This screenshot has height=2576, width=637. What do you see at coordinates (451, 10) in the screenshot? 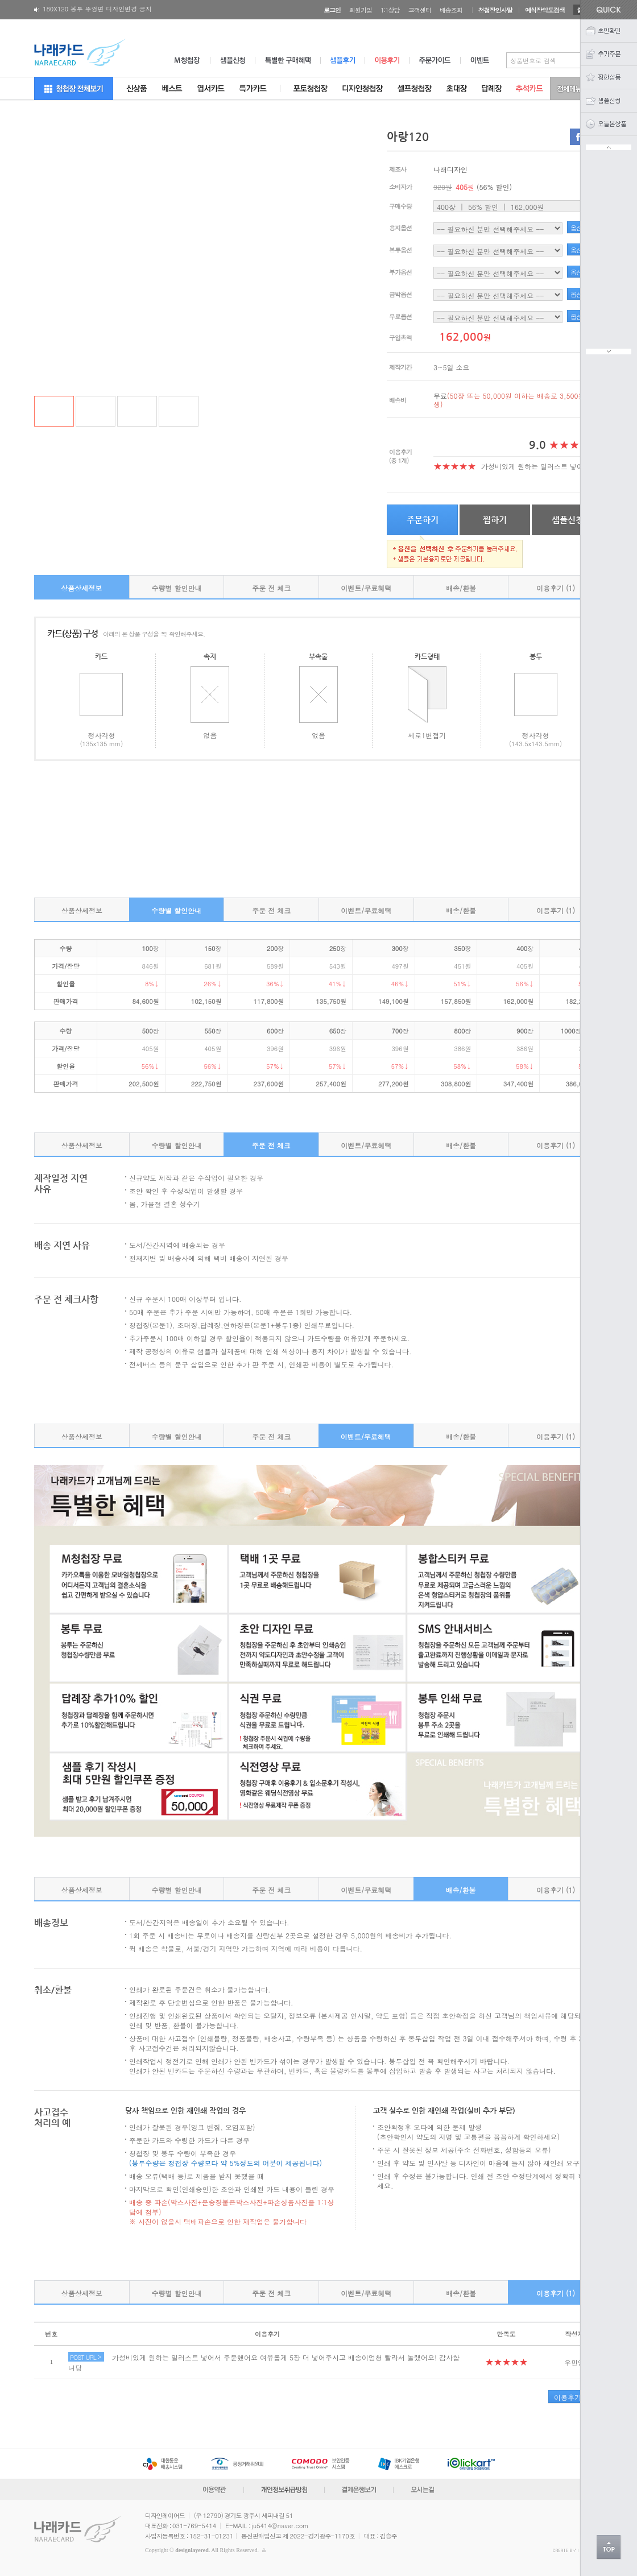
I see `배송조회` at bounding box center [451, 10].